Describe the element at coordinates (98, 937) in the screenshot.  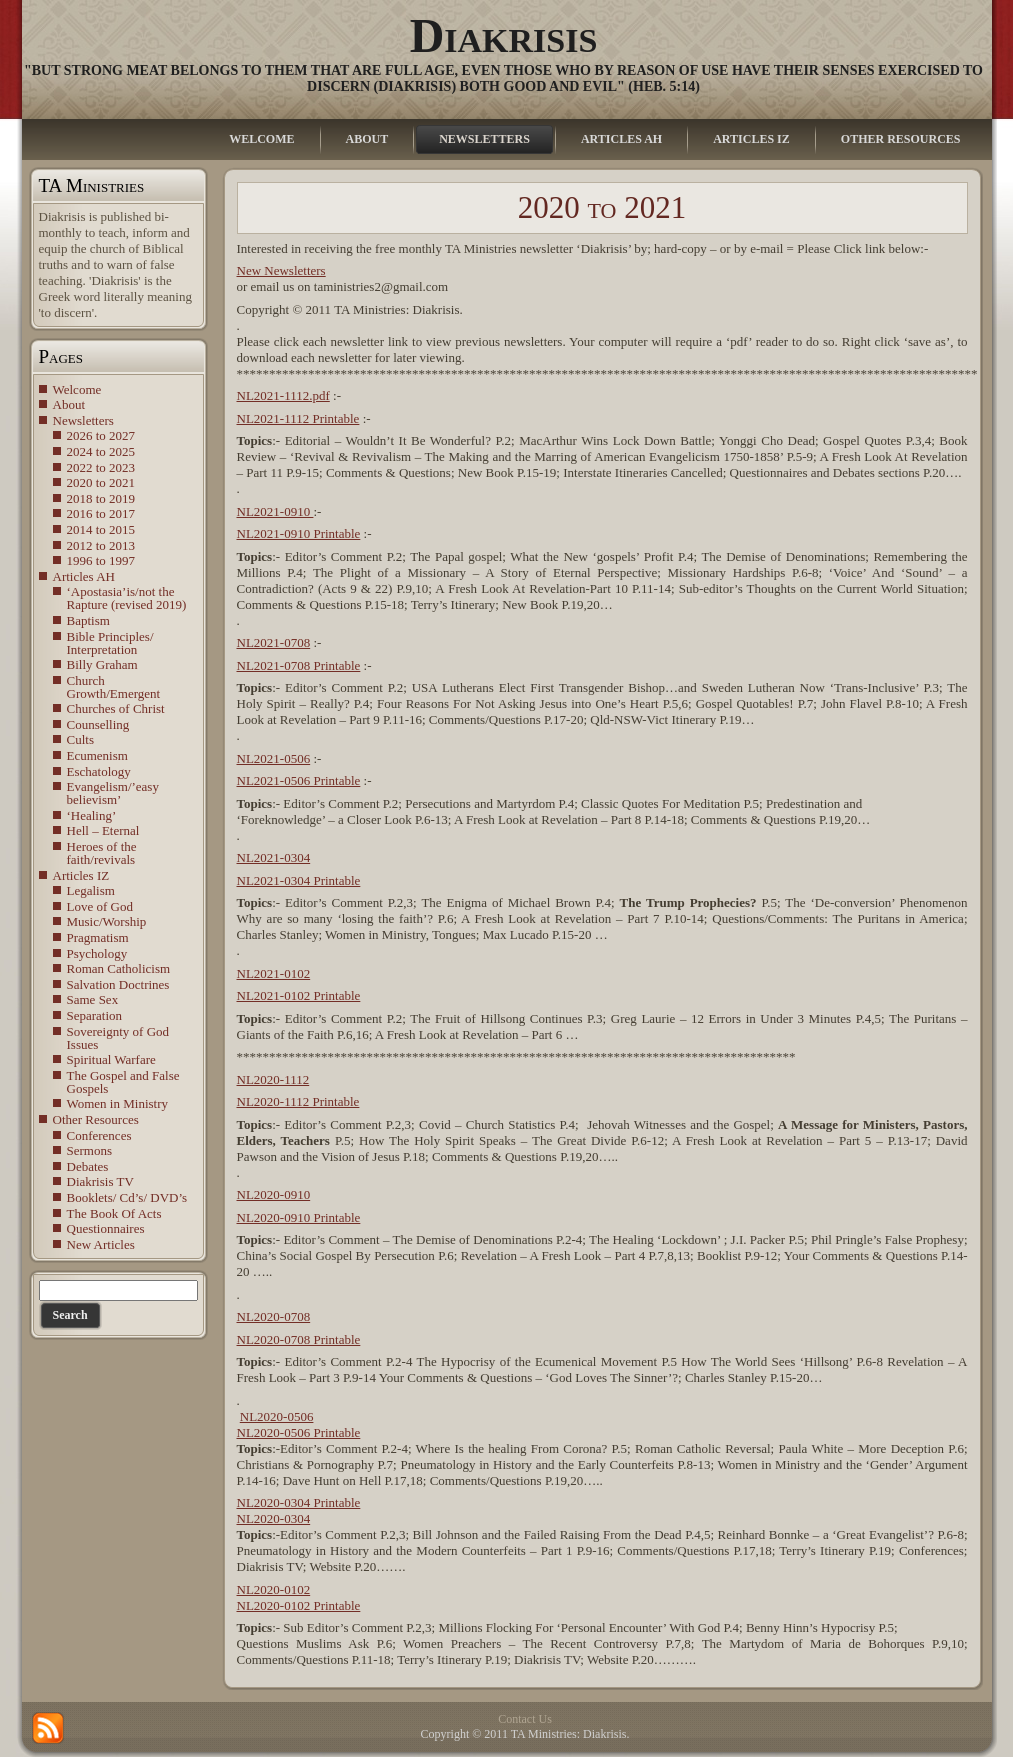
I see `Pragmatism` at that location.